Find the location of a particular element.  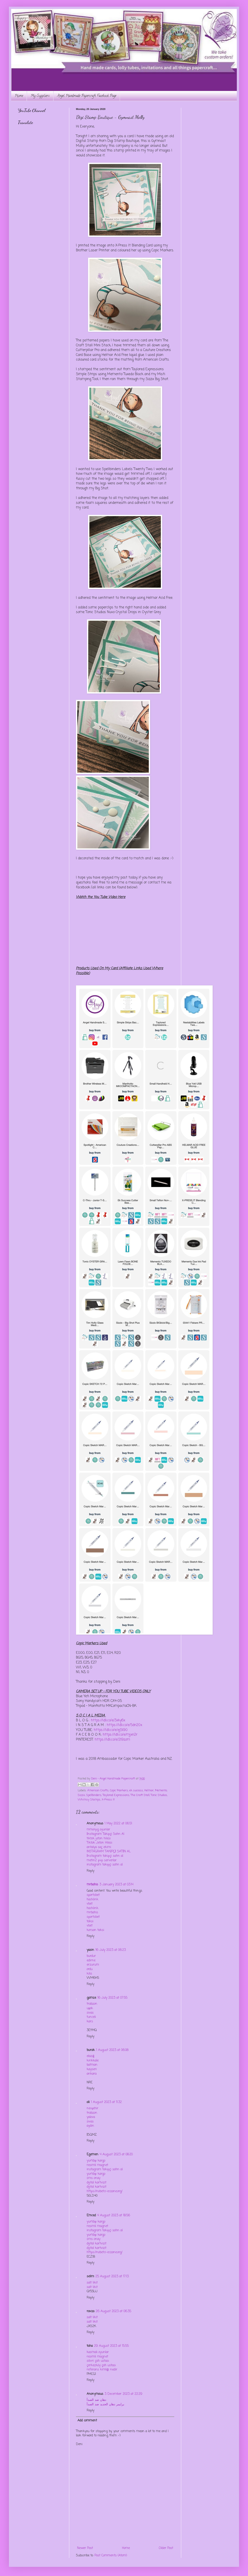

Add comment is located at coordinates (87, 2420).